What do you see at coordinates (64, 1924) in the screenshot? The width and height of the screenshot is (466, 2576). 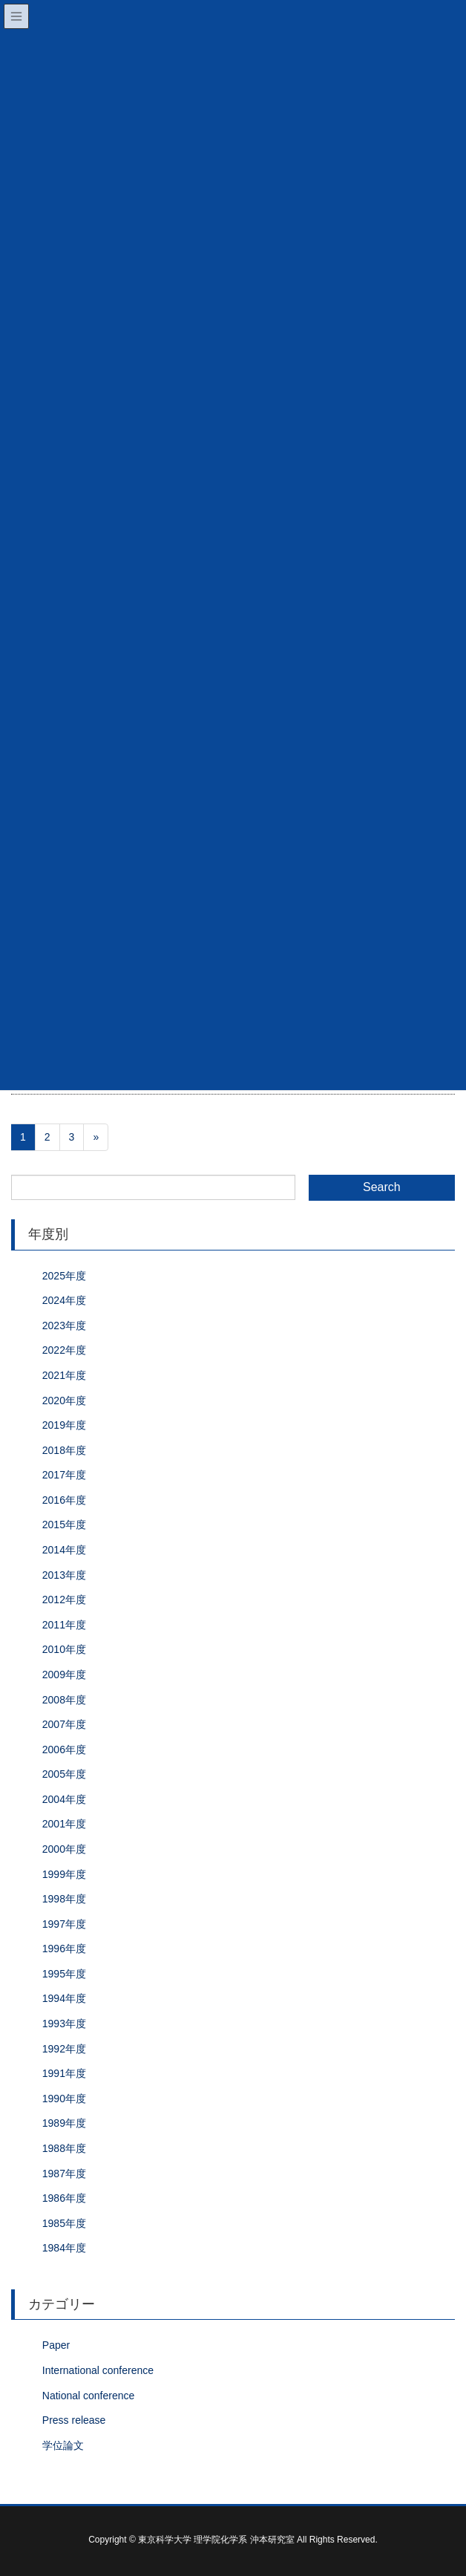 I see `1997年度` at bounding box center [64, 1924].